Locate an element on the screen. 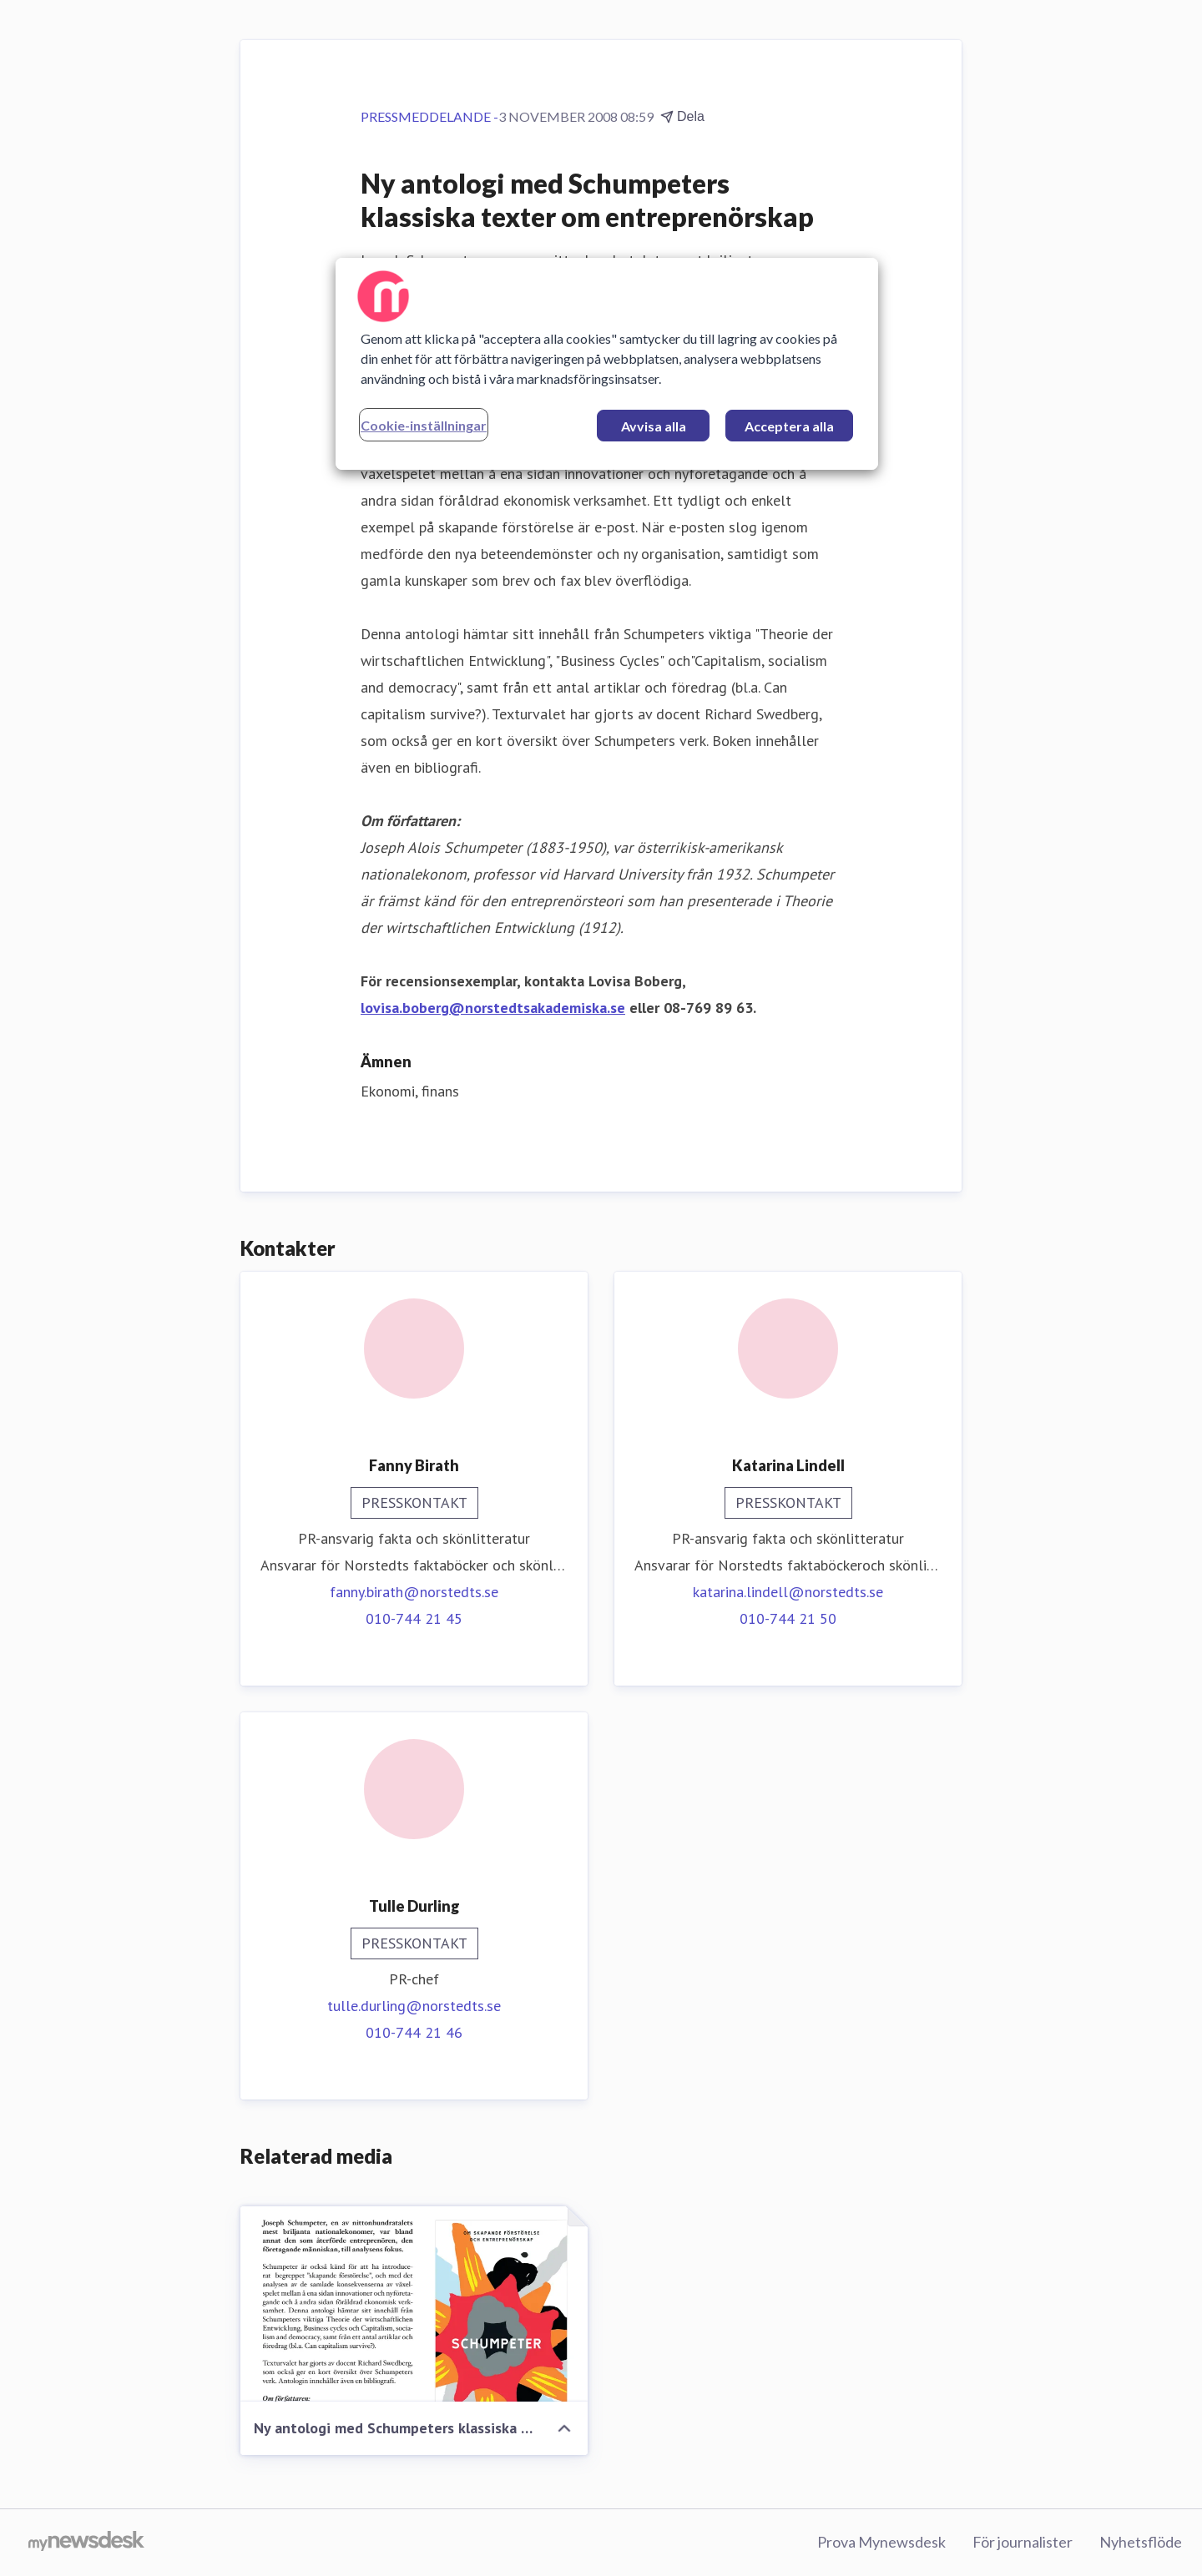  [Ny antologi med Schumpeters klassiska texter om entreprenörskap] is located at coordinates (414, 2304).